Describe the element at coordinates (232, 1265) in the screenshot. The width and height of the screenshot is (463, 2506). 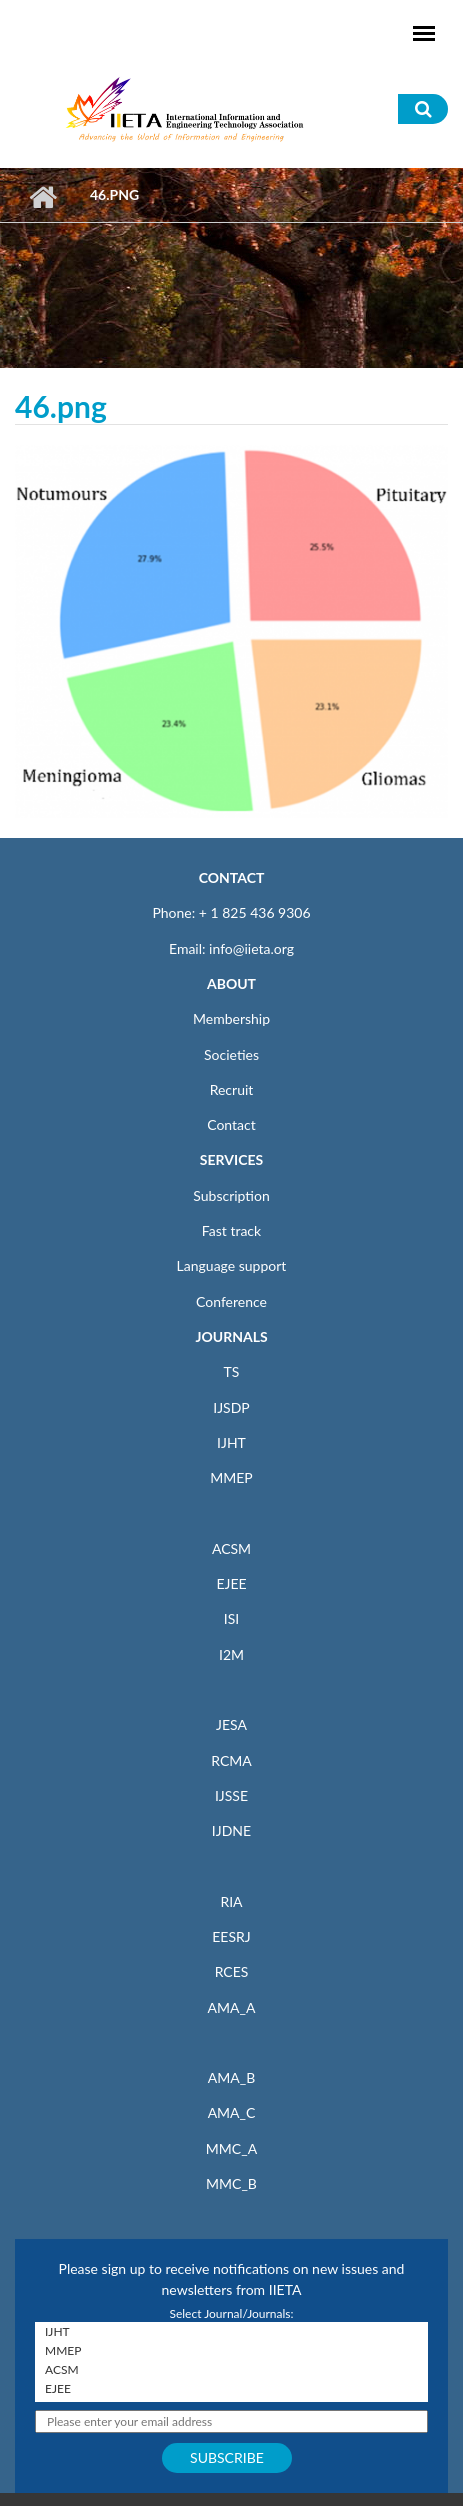
I see `Language support` at that location.